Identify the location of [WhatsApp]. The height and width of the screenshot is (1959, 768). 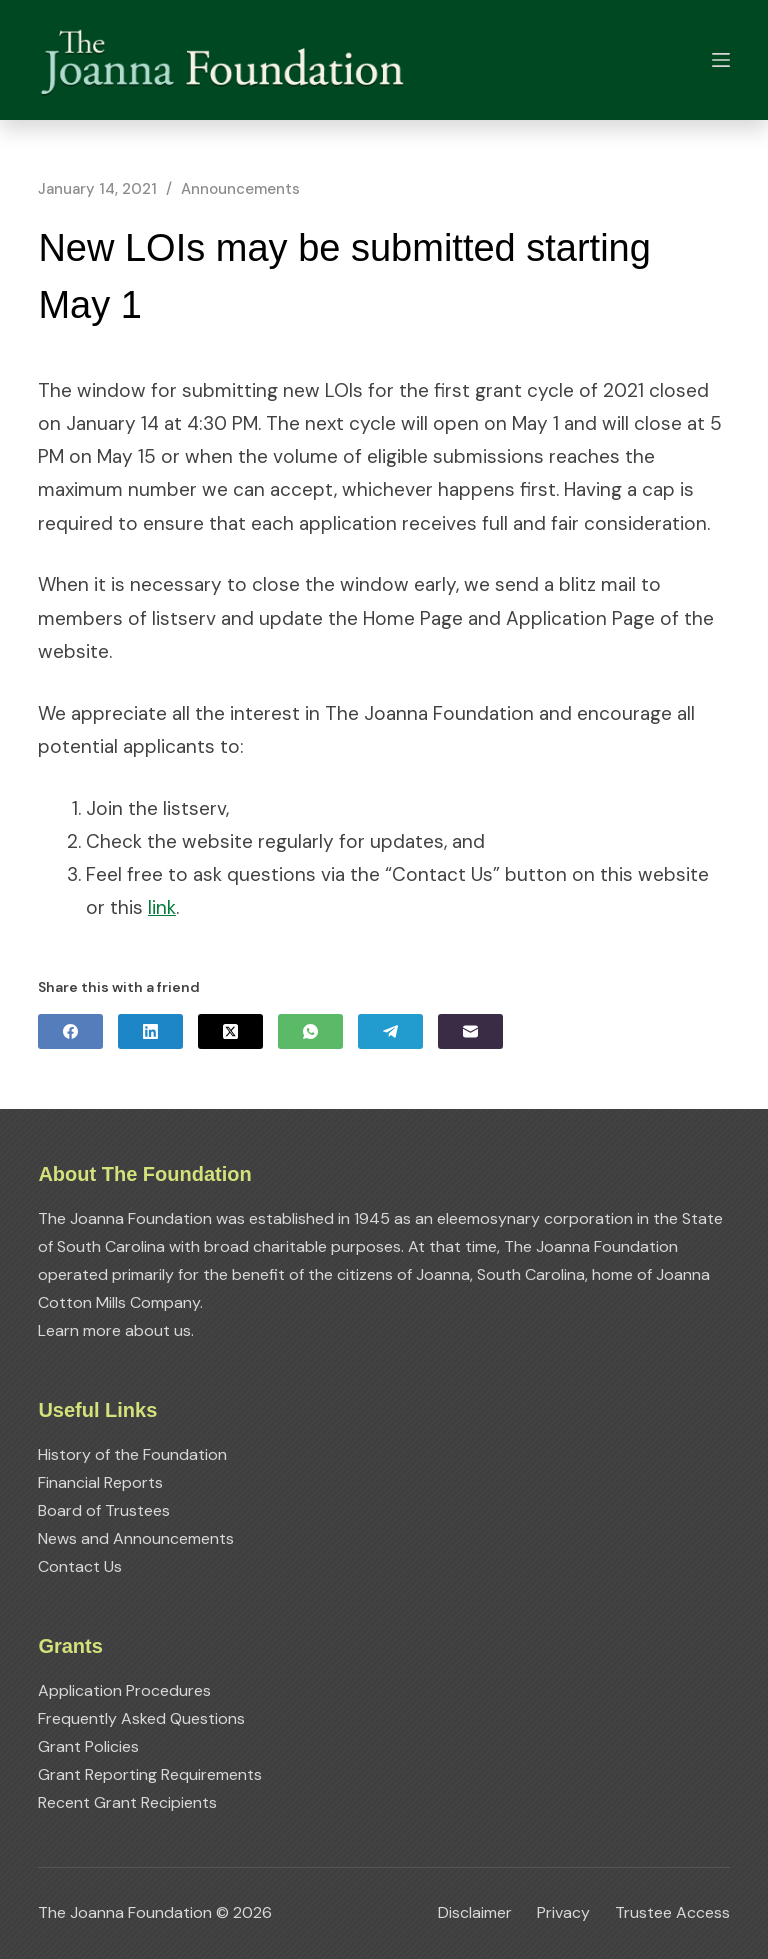
(310, 1031).